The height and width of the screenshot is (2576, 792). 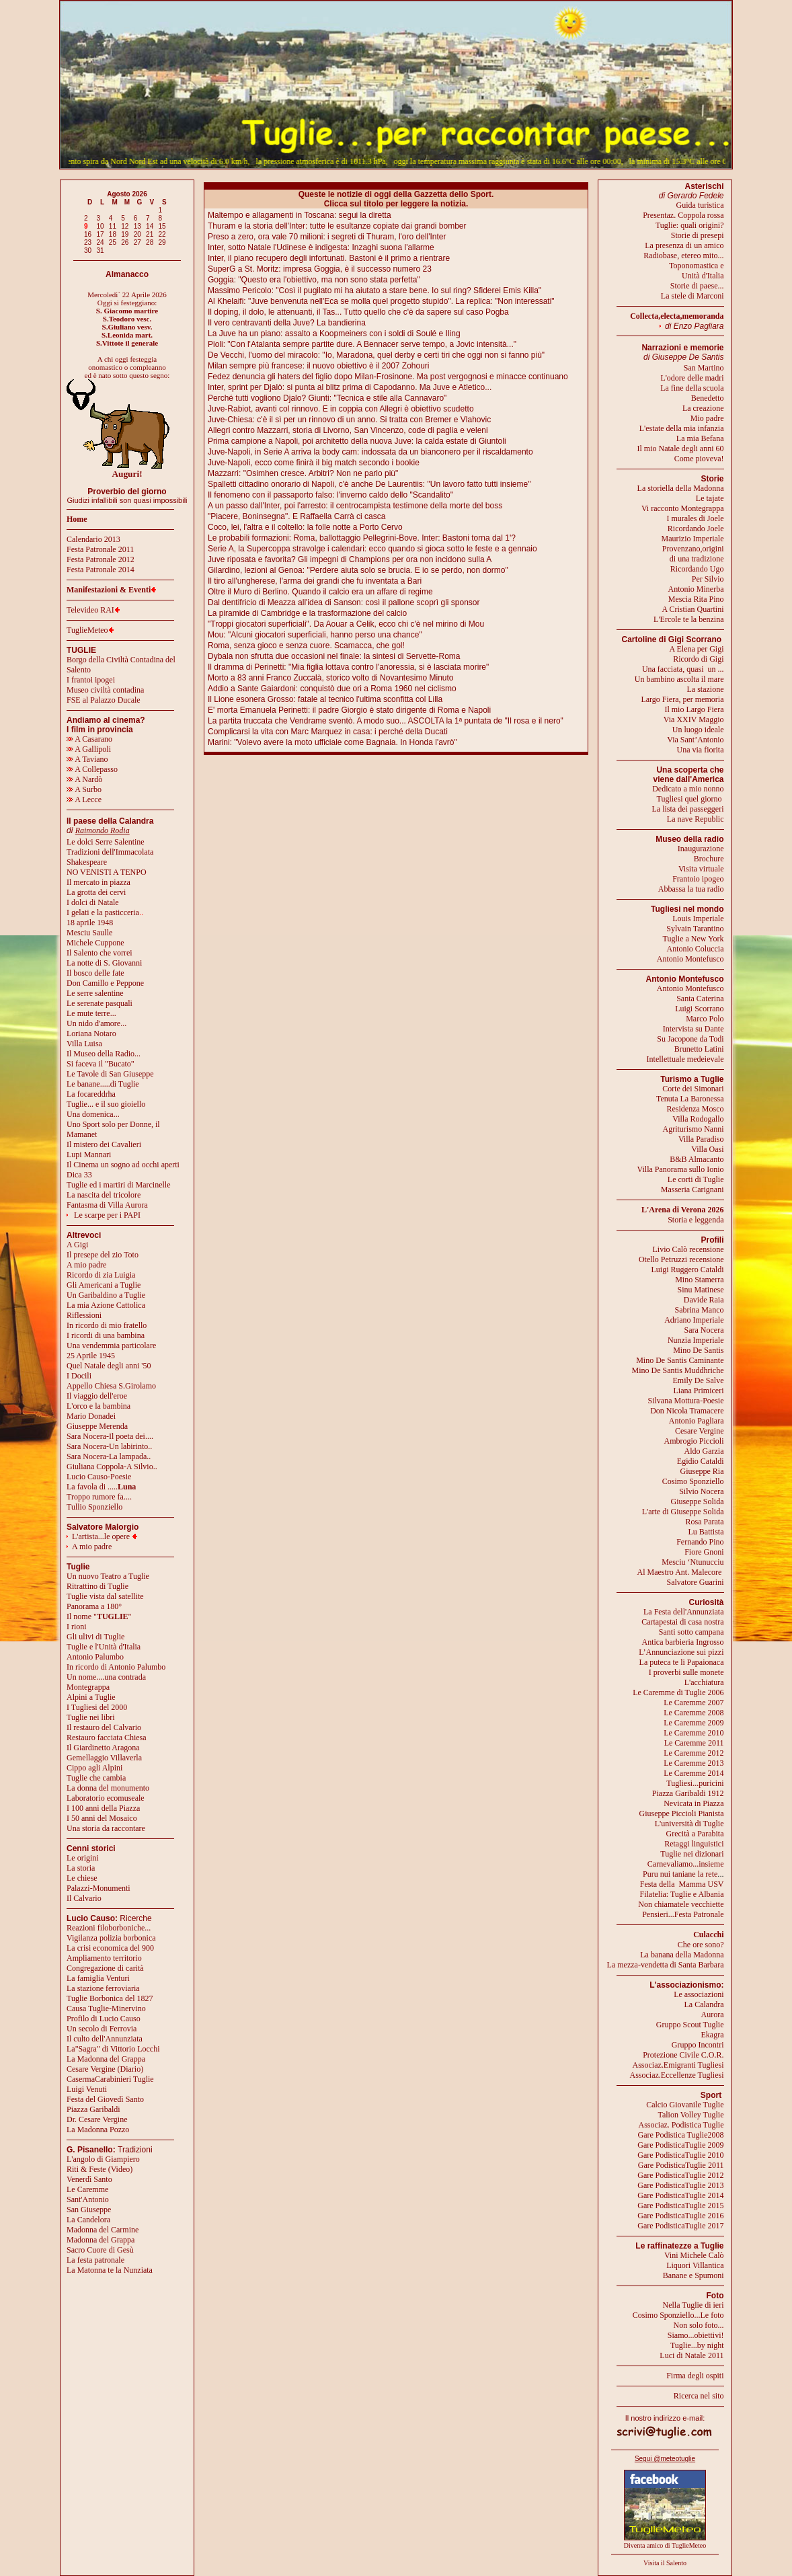 What do you see at coordinates (693, 709) in the screenshot?
I see `Il mio Largo Fiera` at bounding box center [693, 709].